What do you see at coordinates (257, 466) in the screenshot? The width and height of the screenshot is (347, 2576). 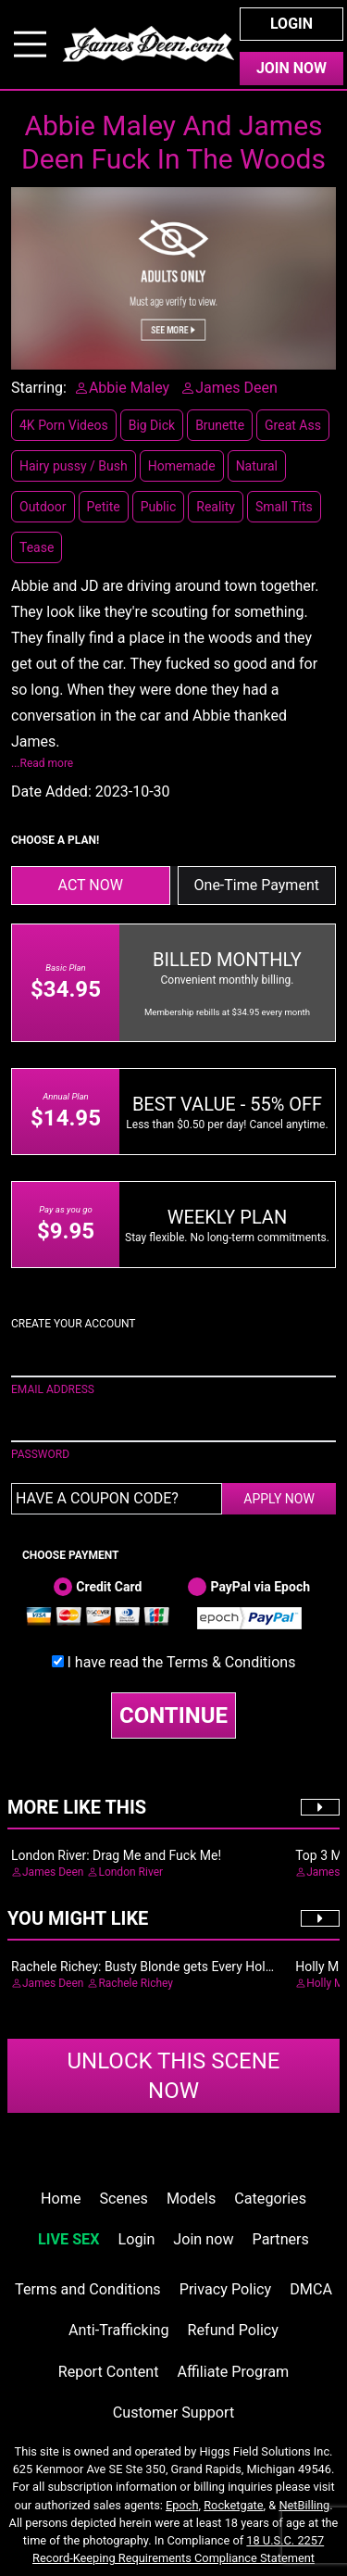 I see `Natural` at bounding box center [257, 466].